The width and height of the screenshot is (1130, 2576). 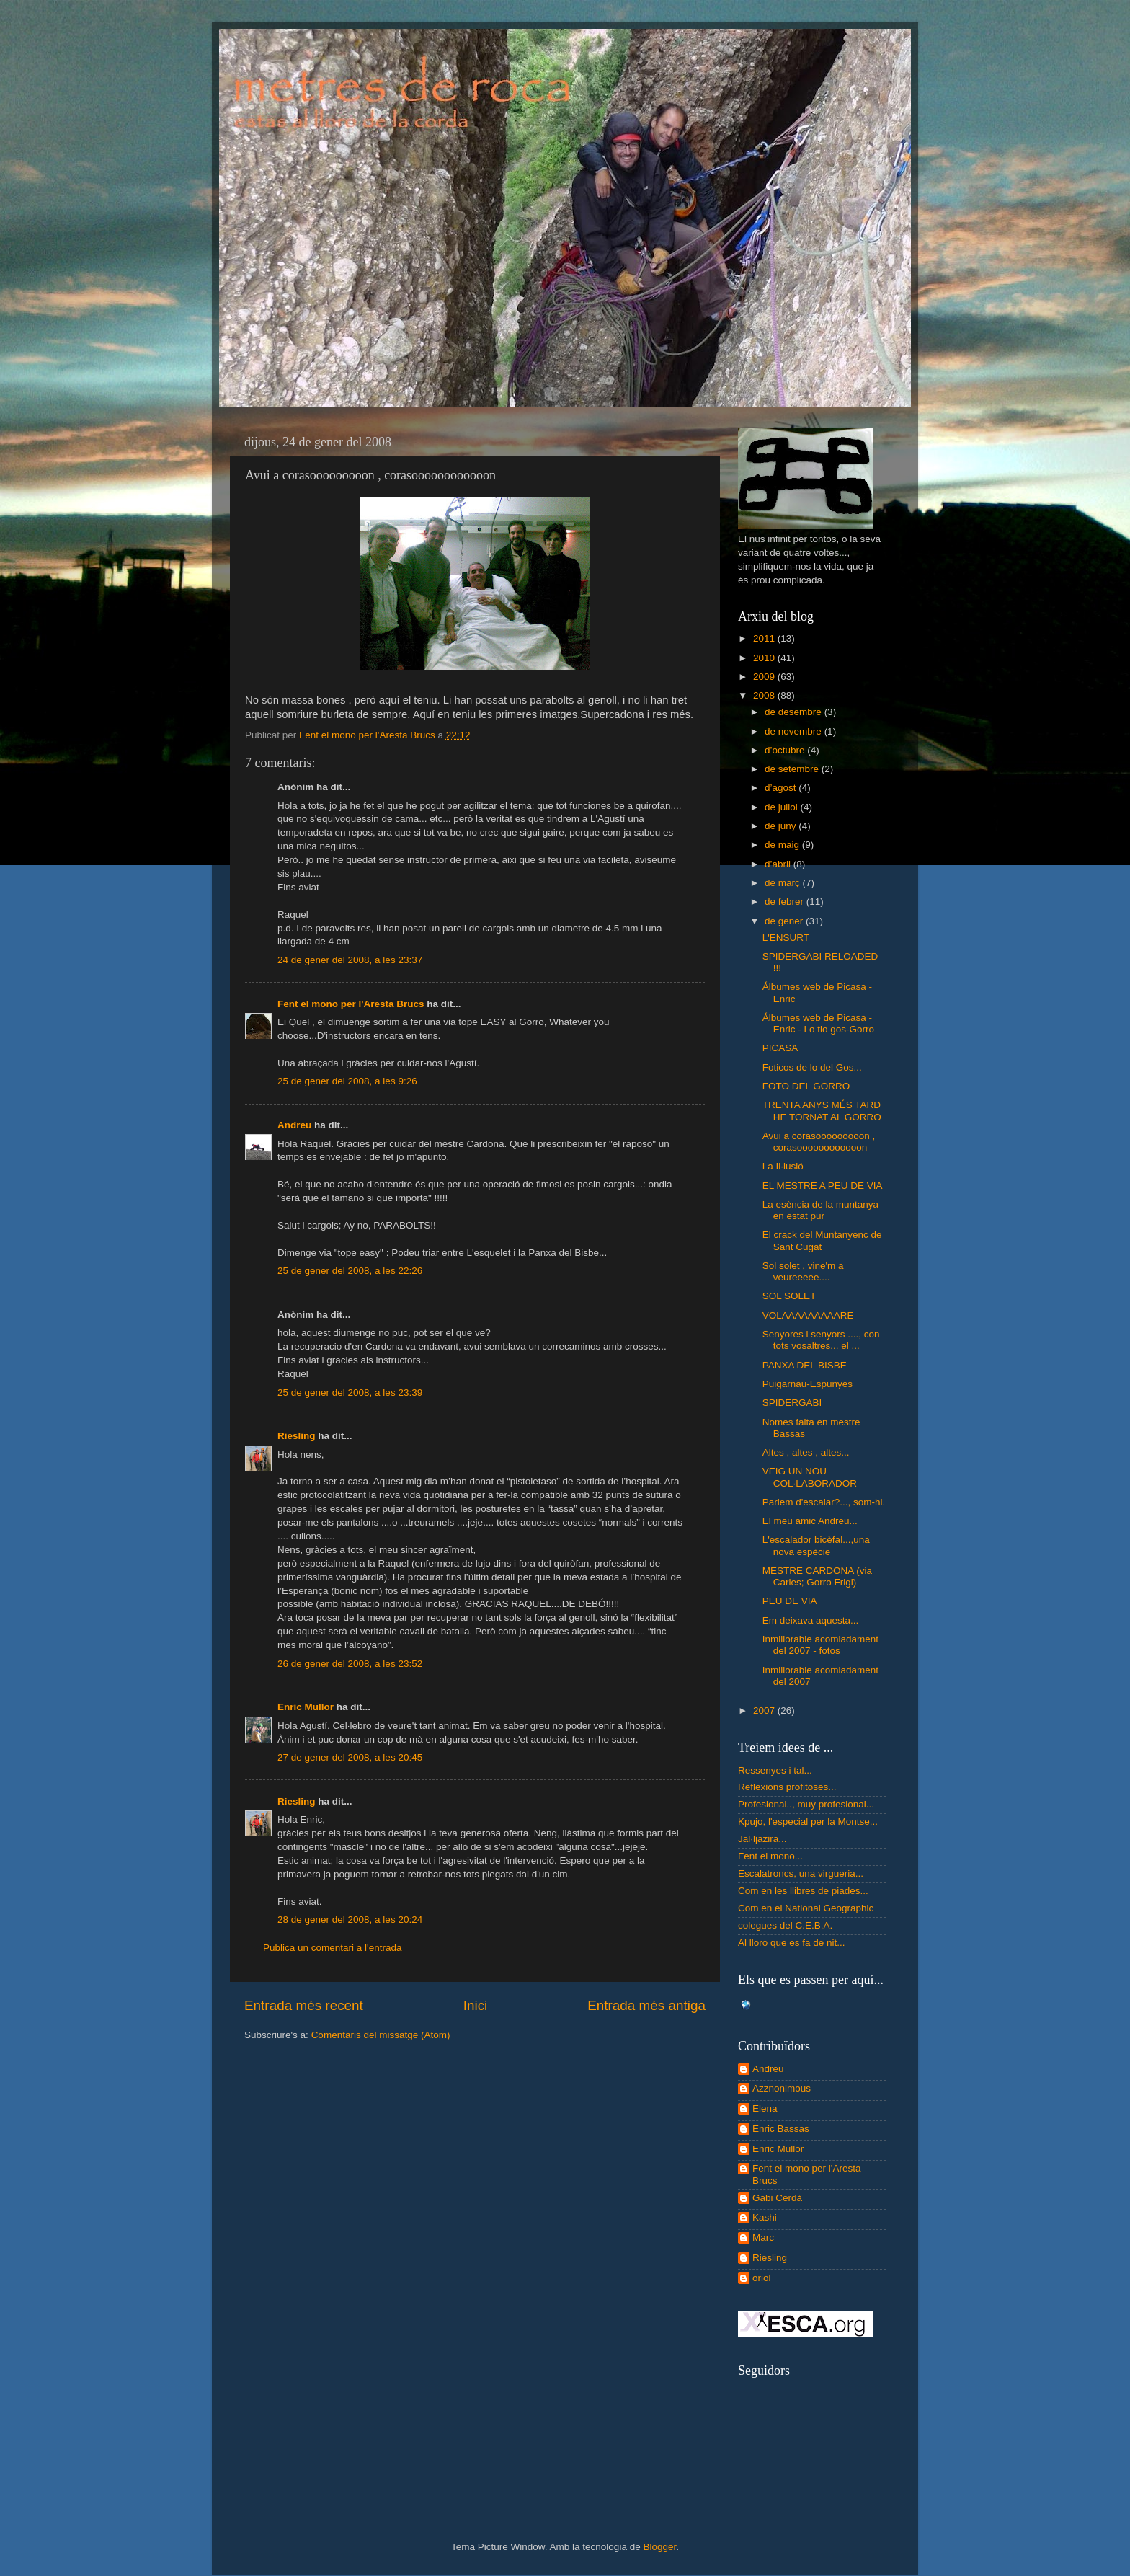 I want to click on d’agost, so click(x=781, y=787).